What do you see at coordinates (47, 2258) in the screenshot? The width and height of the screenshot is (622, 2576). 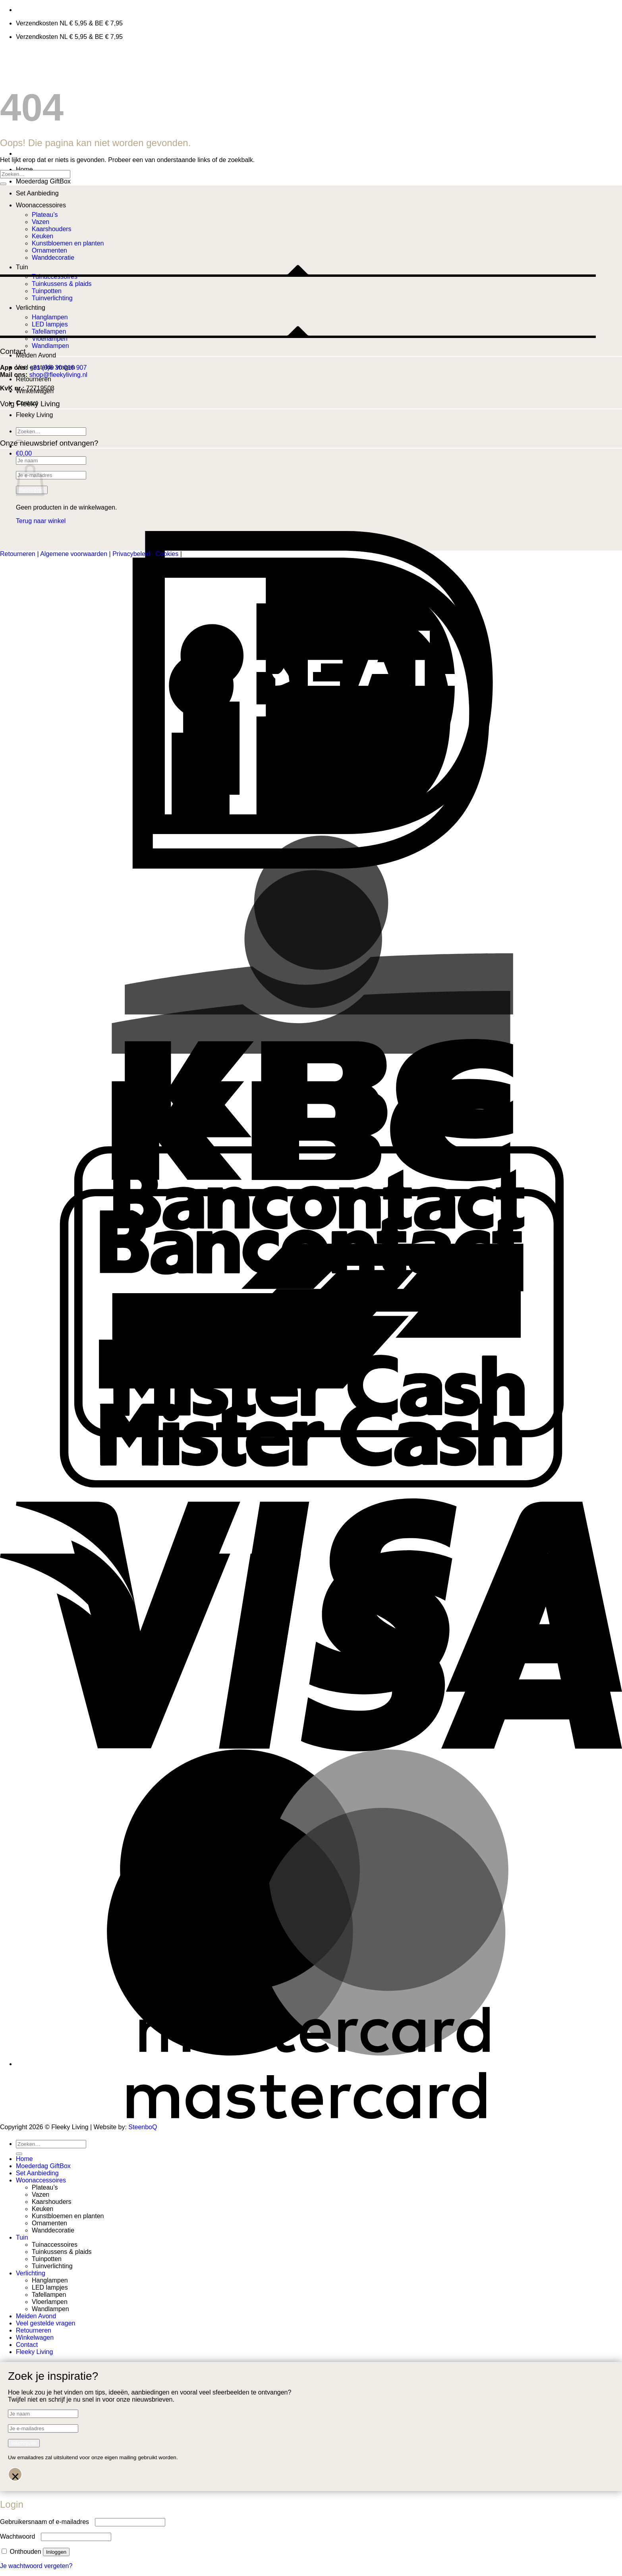 I see `Tuinpotten` at bounding box center [47, 2258].